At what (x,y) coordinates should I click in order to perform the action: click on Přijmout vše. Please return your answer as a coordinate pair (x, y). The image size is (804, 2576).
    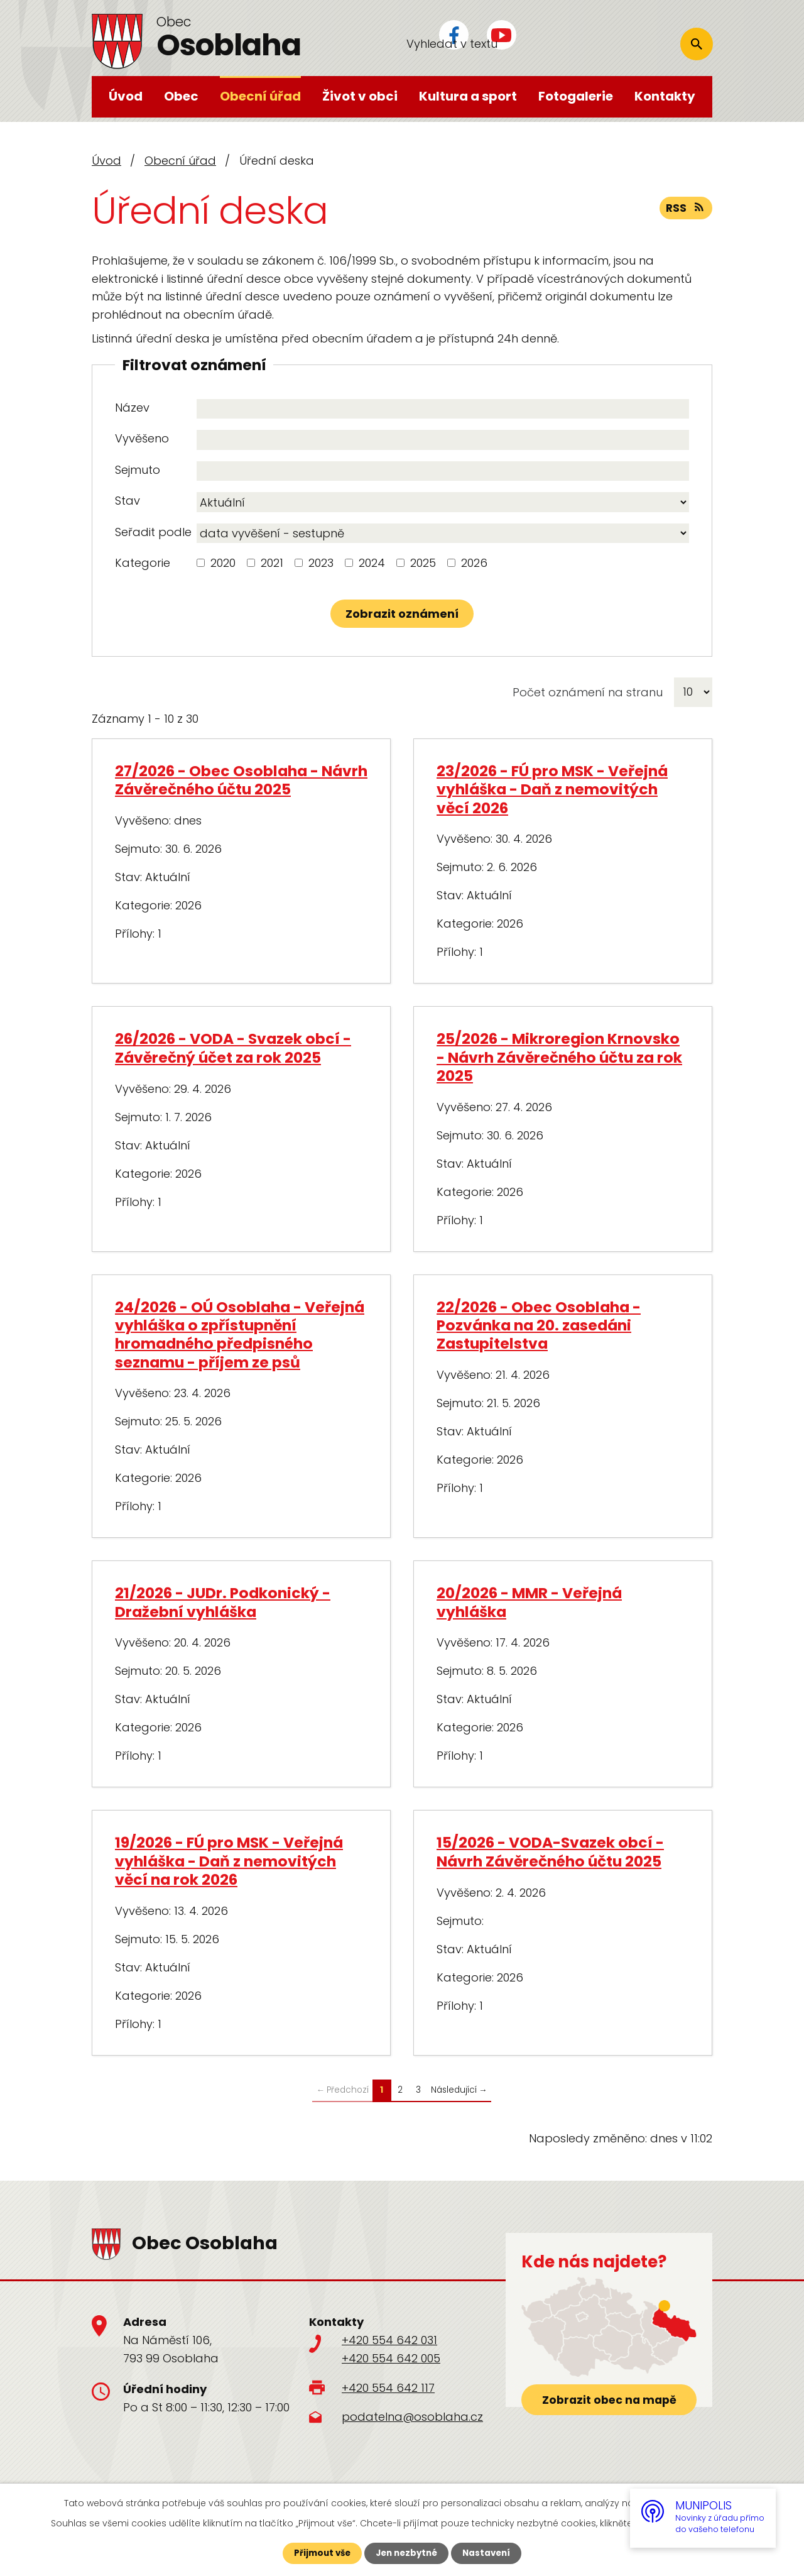
    Looking at the image, I should click on (319, 2552).